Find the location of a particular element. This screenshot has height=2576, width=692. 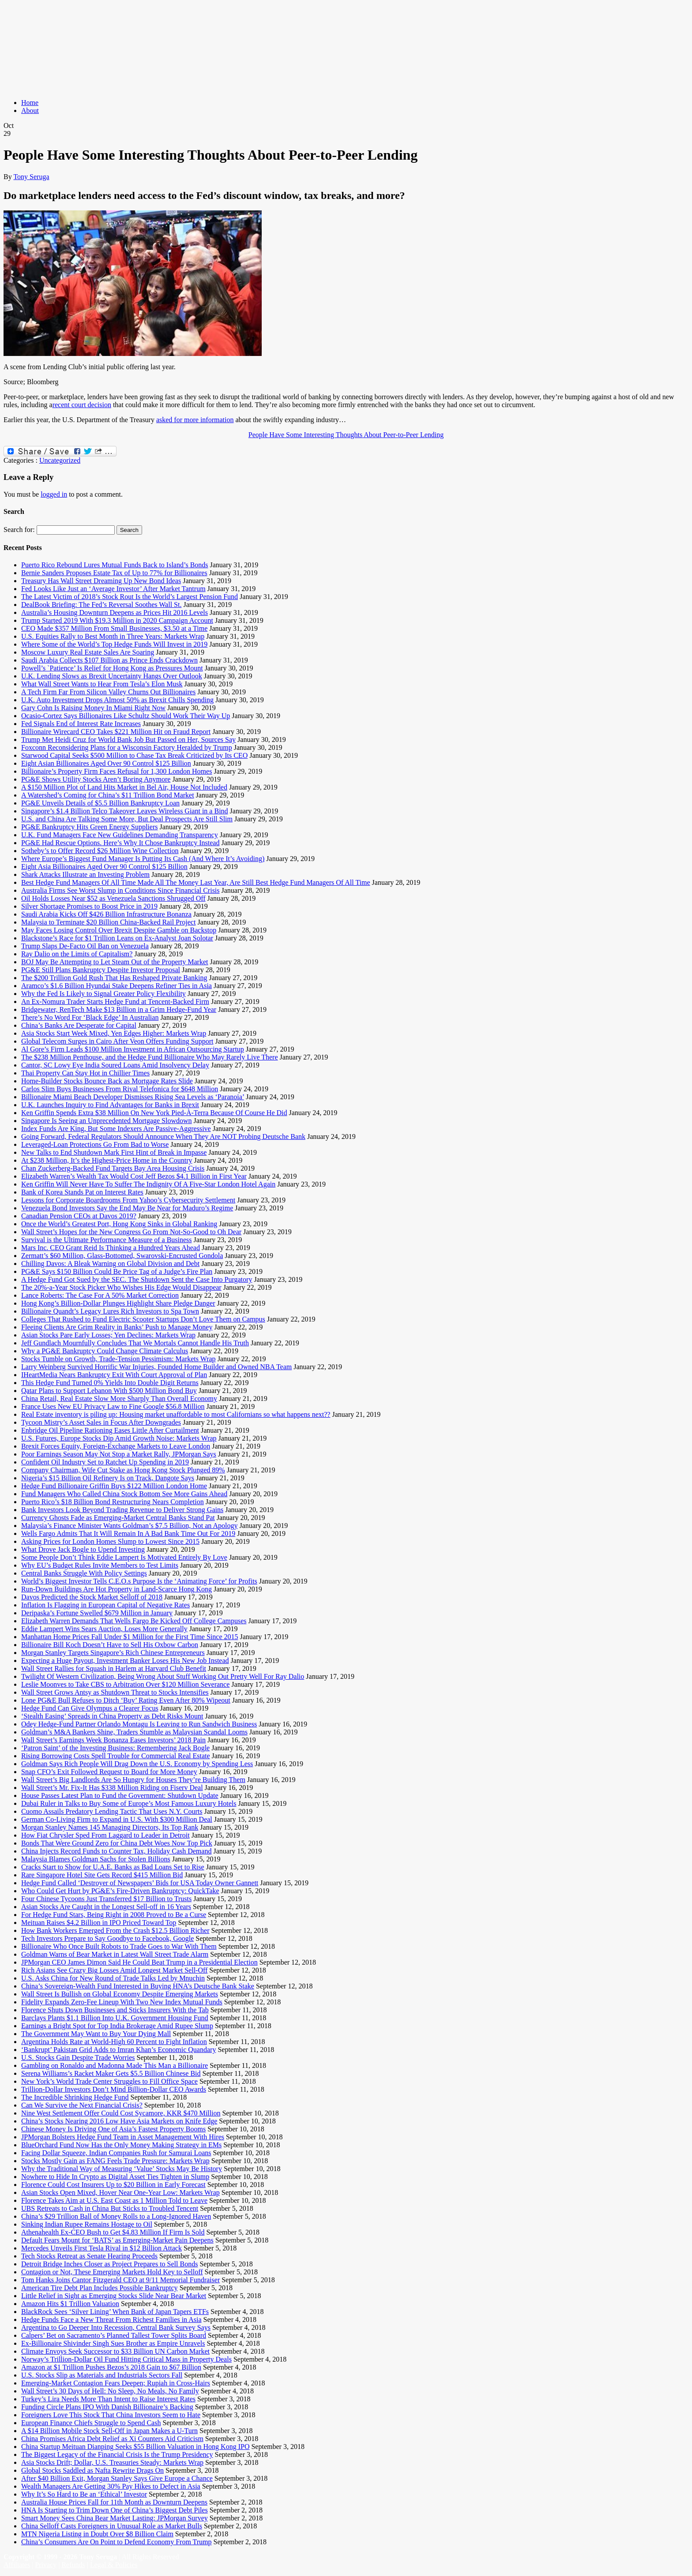

Stocks Tumble on Growth, Trade-Tension Pessimism: Markets Wrap is located at coordinates (118, 1359).